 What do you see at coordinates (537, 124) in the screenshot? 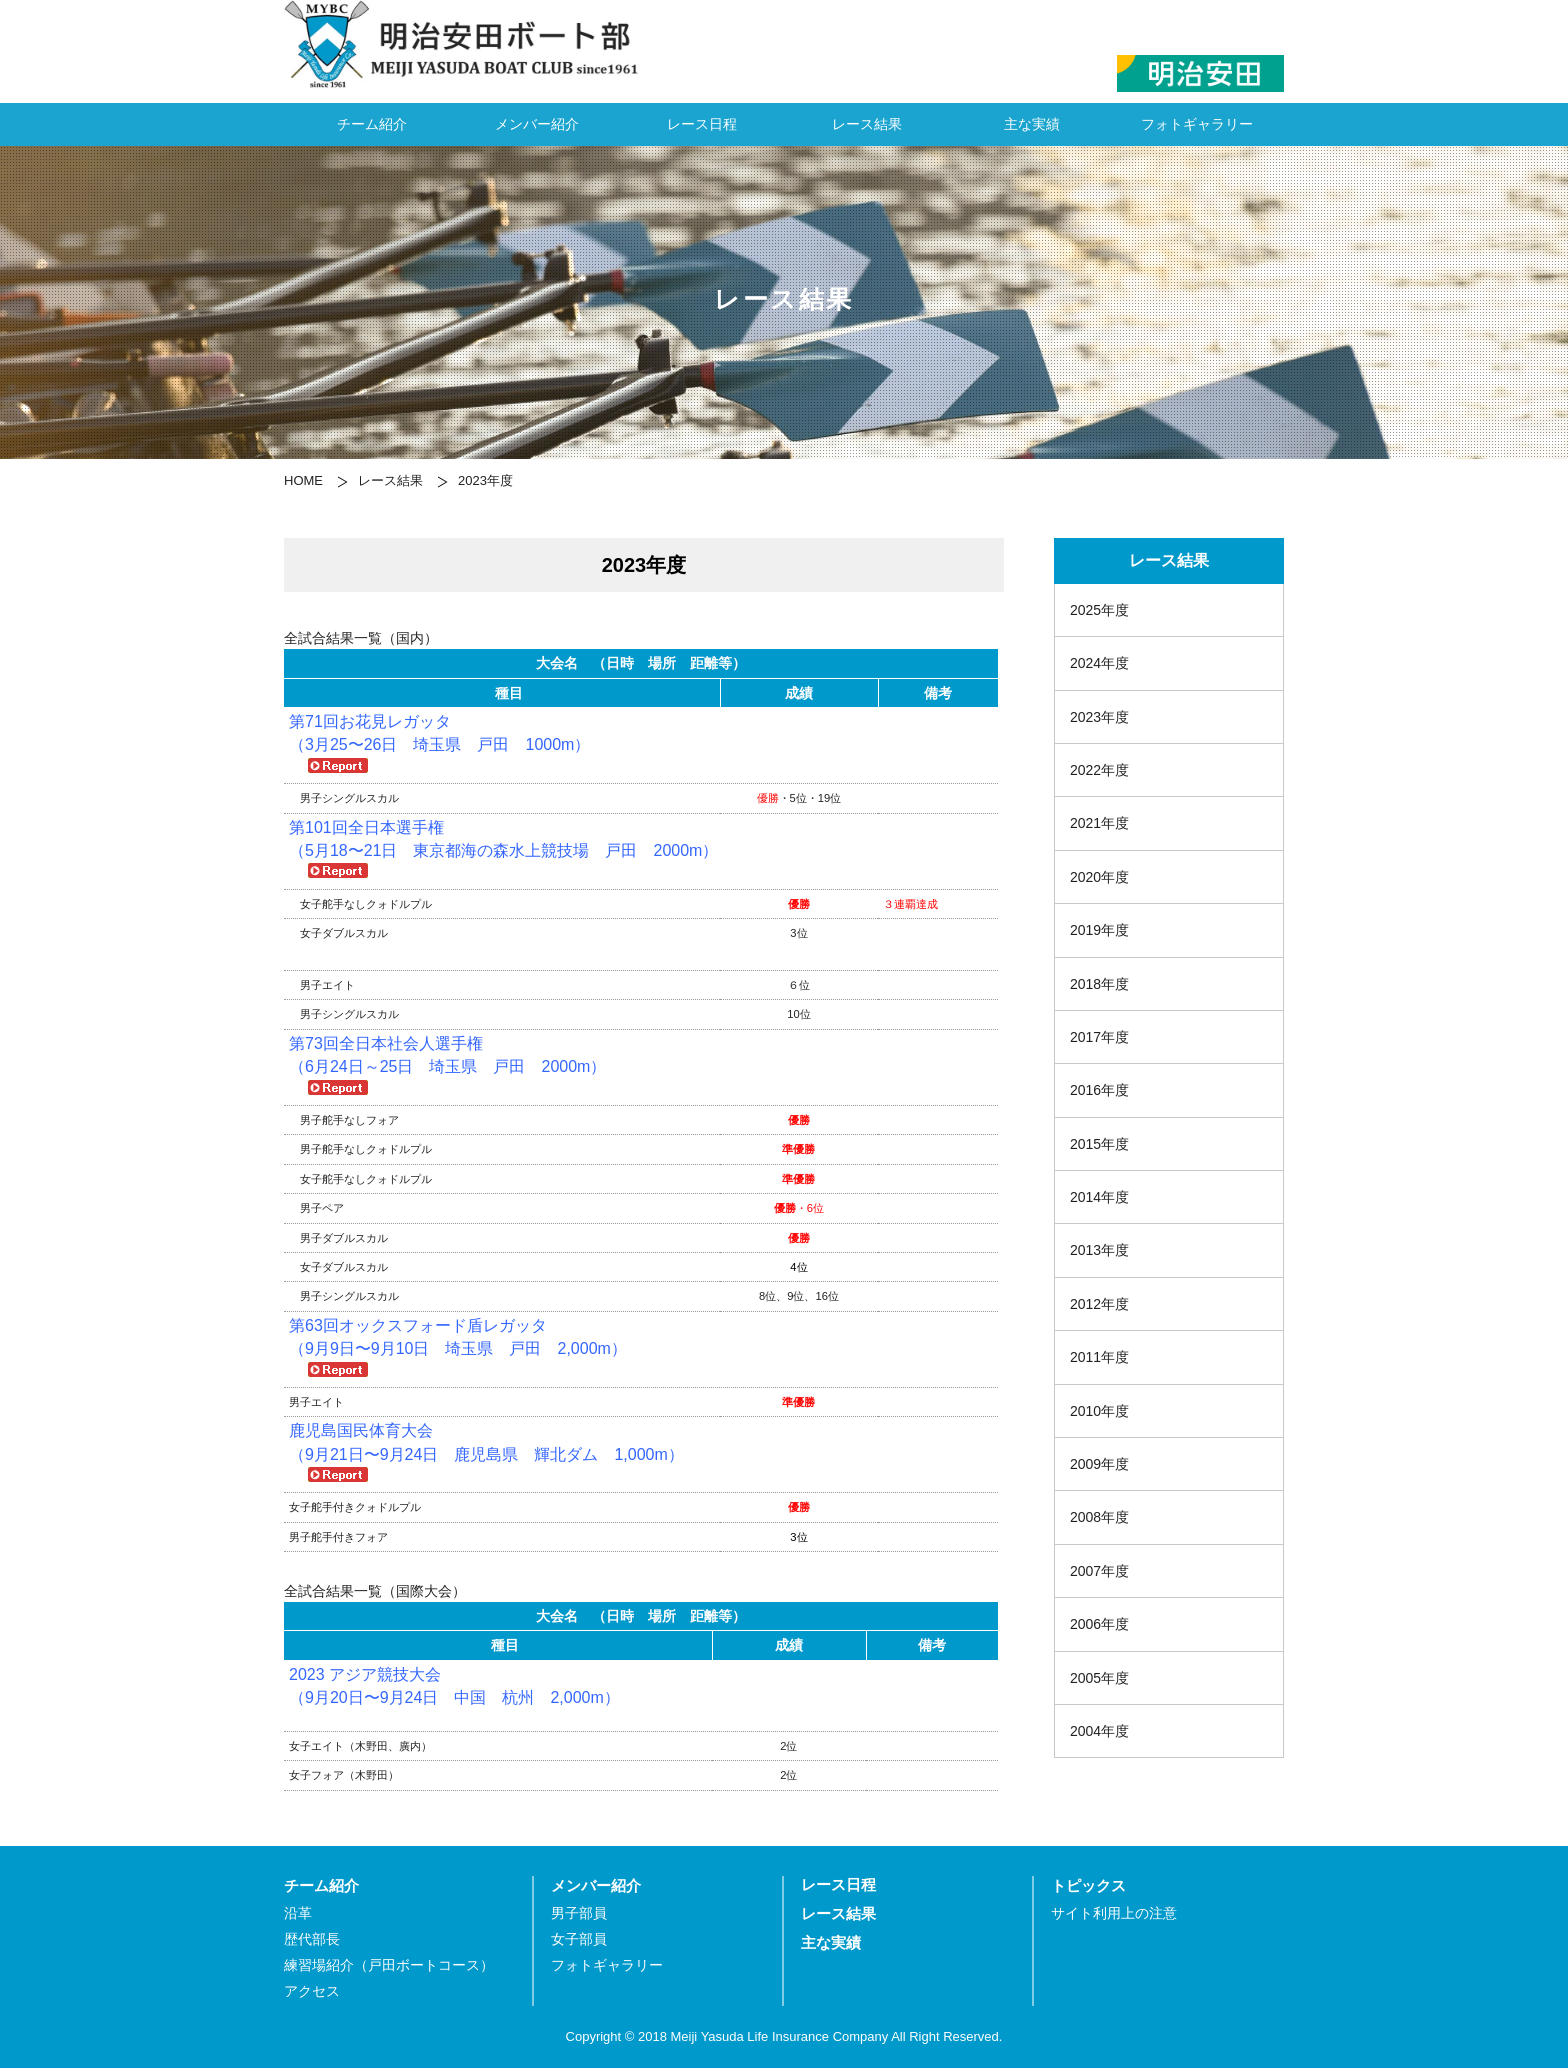
I see `メンバー紹介` at bounding box center [537, 124].